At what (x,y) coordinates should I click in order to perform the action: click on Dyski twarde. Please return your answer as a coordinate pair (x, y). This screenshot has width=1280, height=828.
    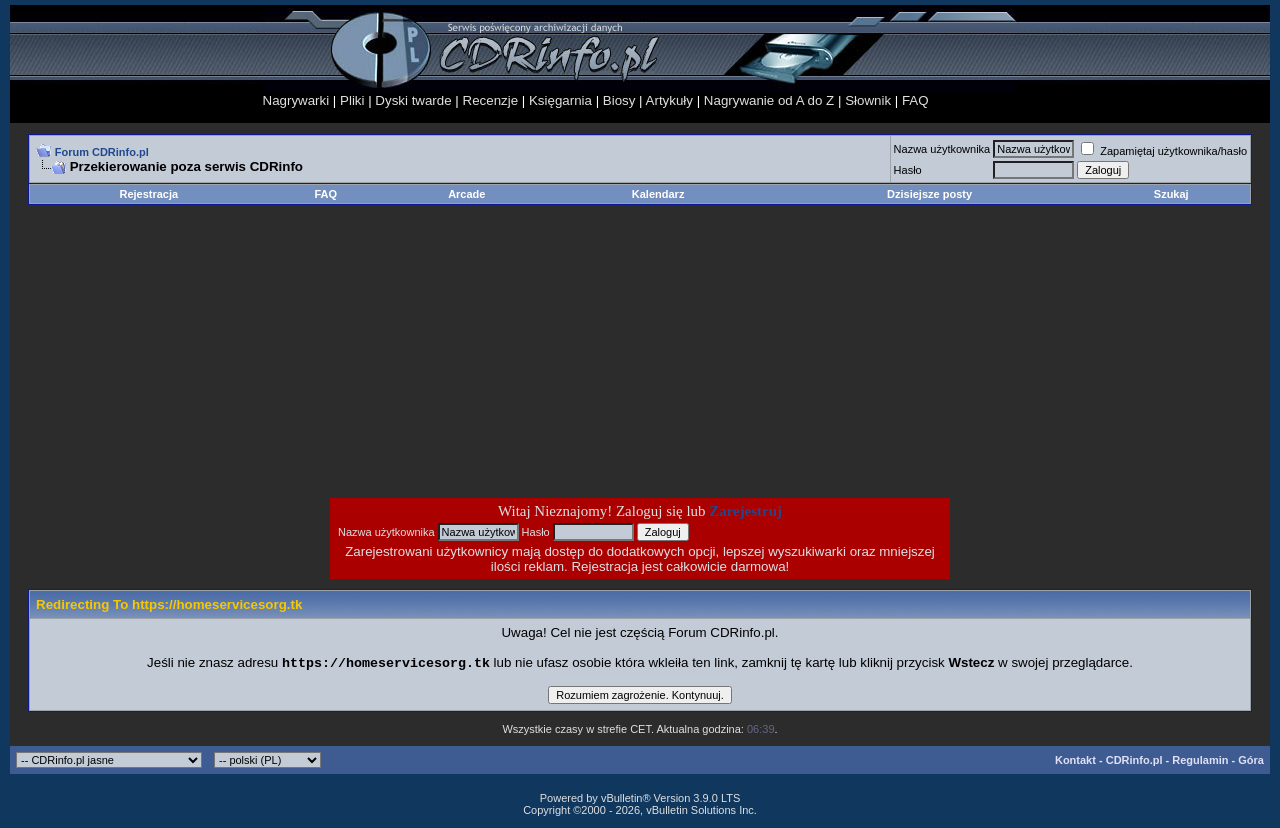
    Looking at the image, I should click on (413, 100).